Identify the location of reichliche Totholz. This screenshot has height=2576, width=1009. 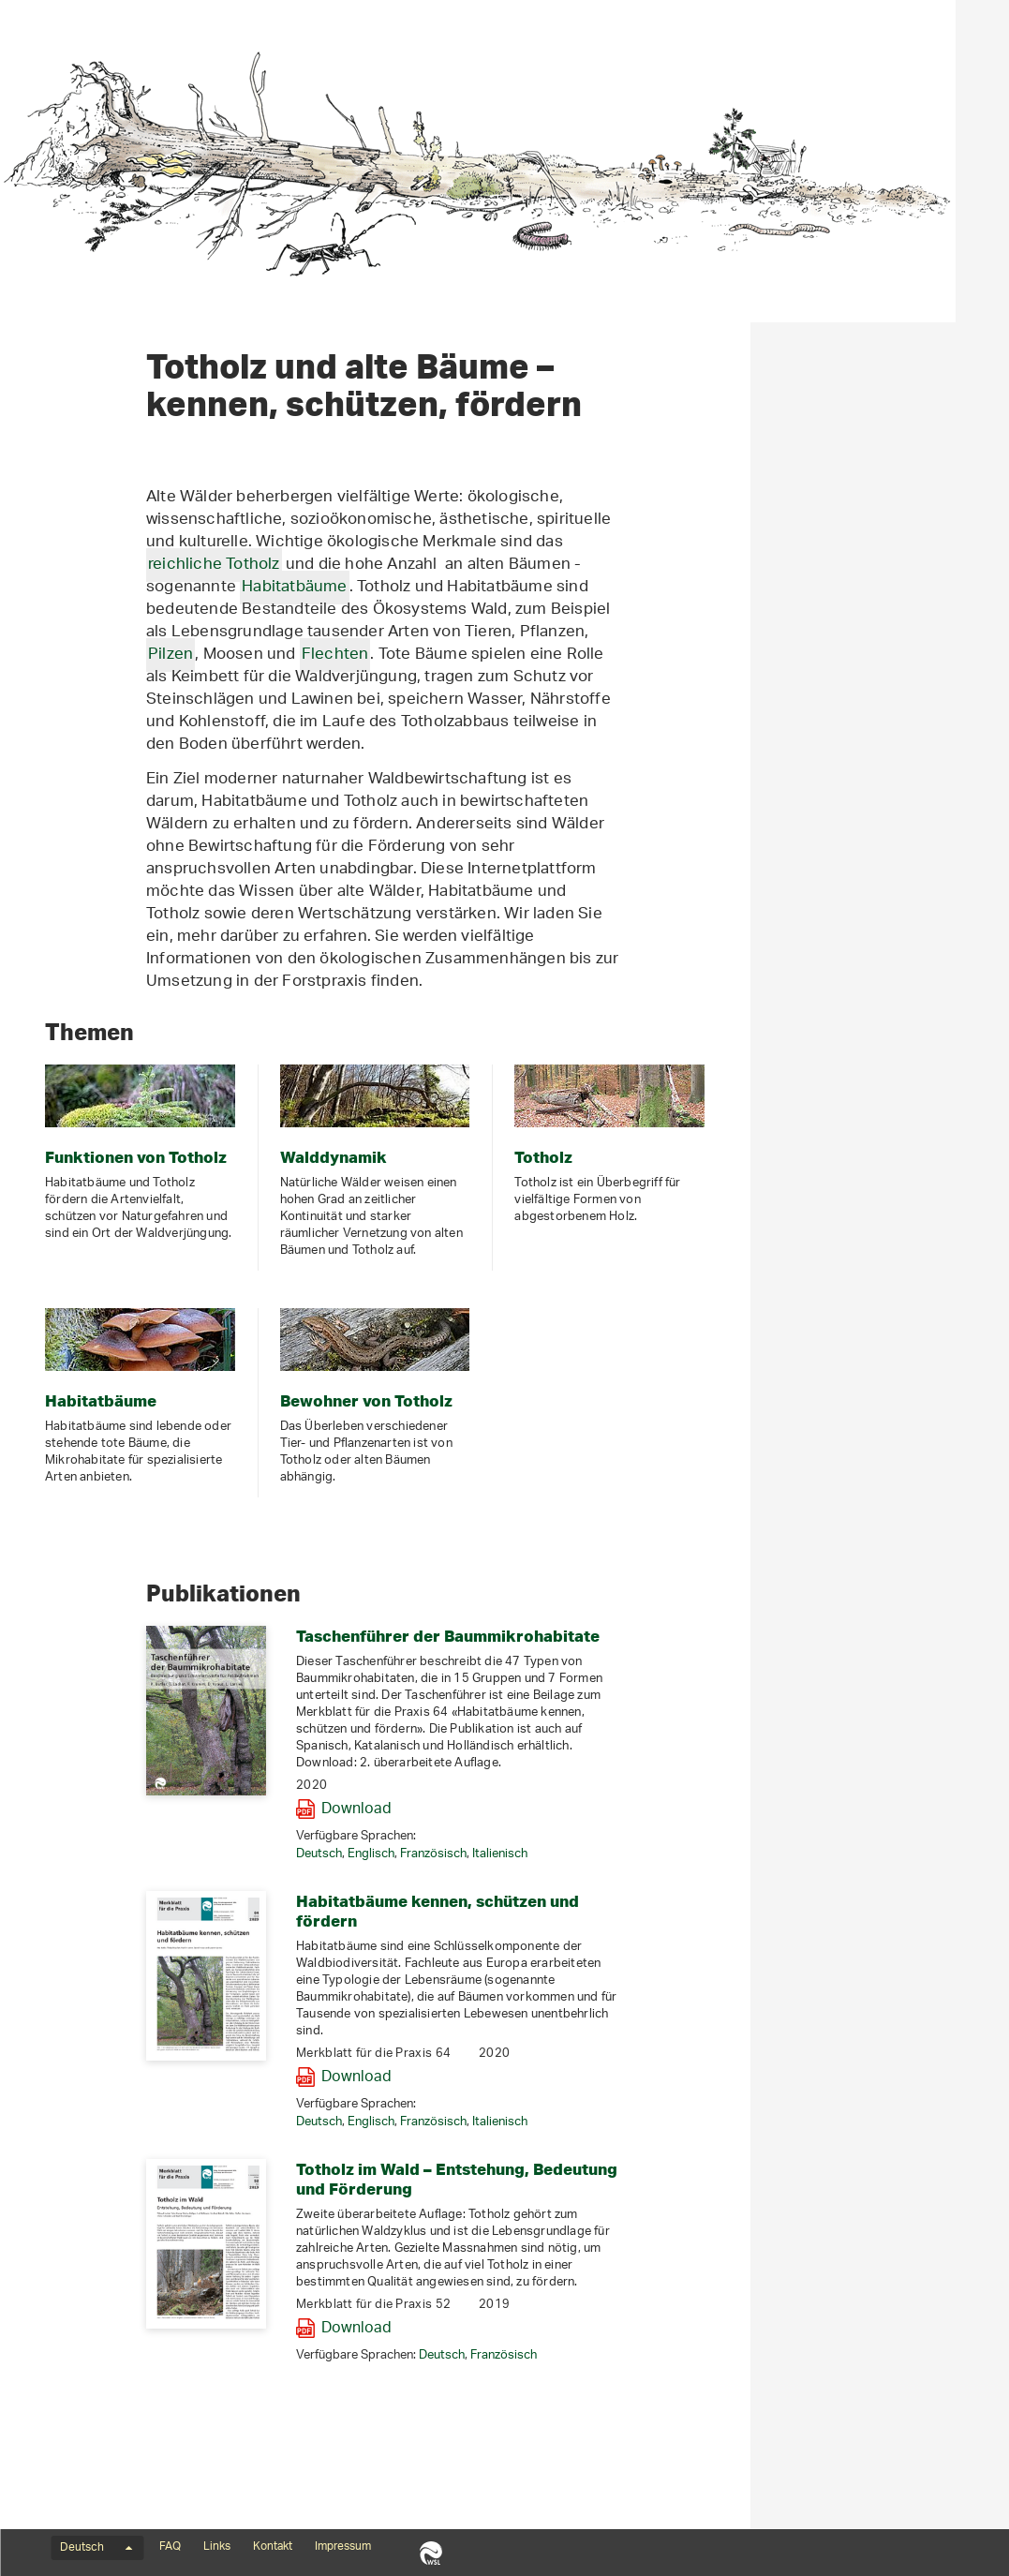
(473, 565).